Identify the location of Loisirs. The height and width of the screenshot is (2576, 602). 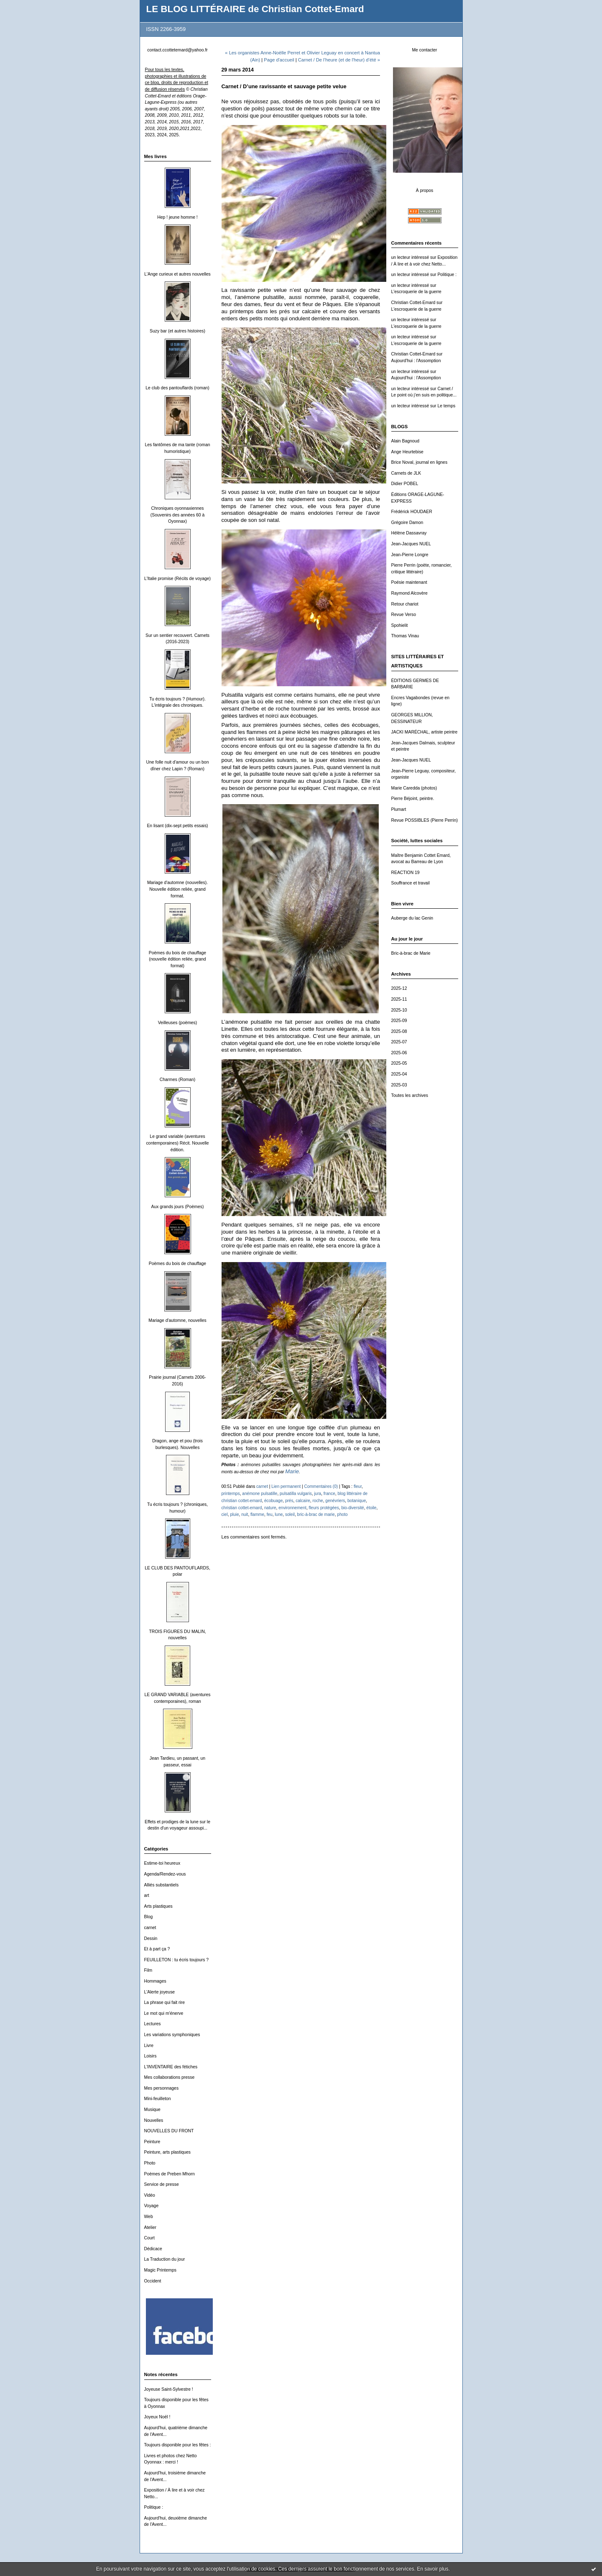
(150, 2056).